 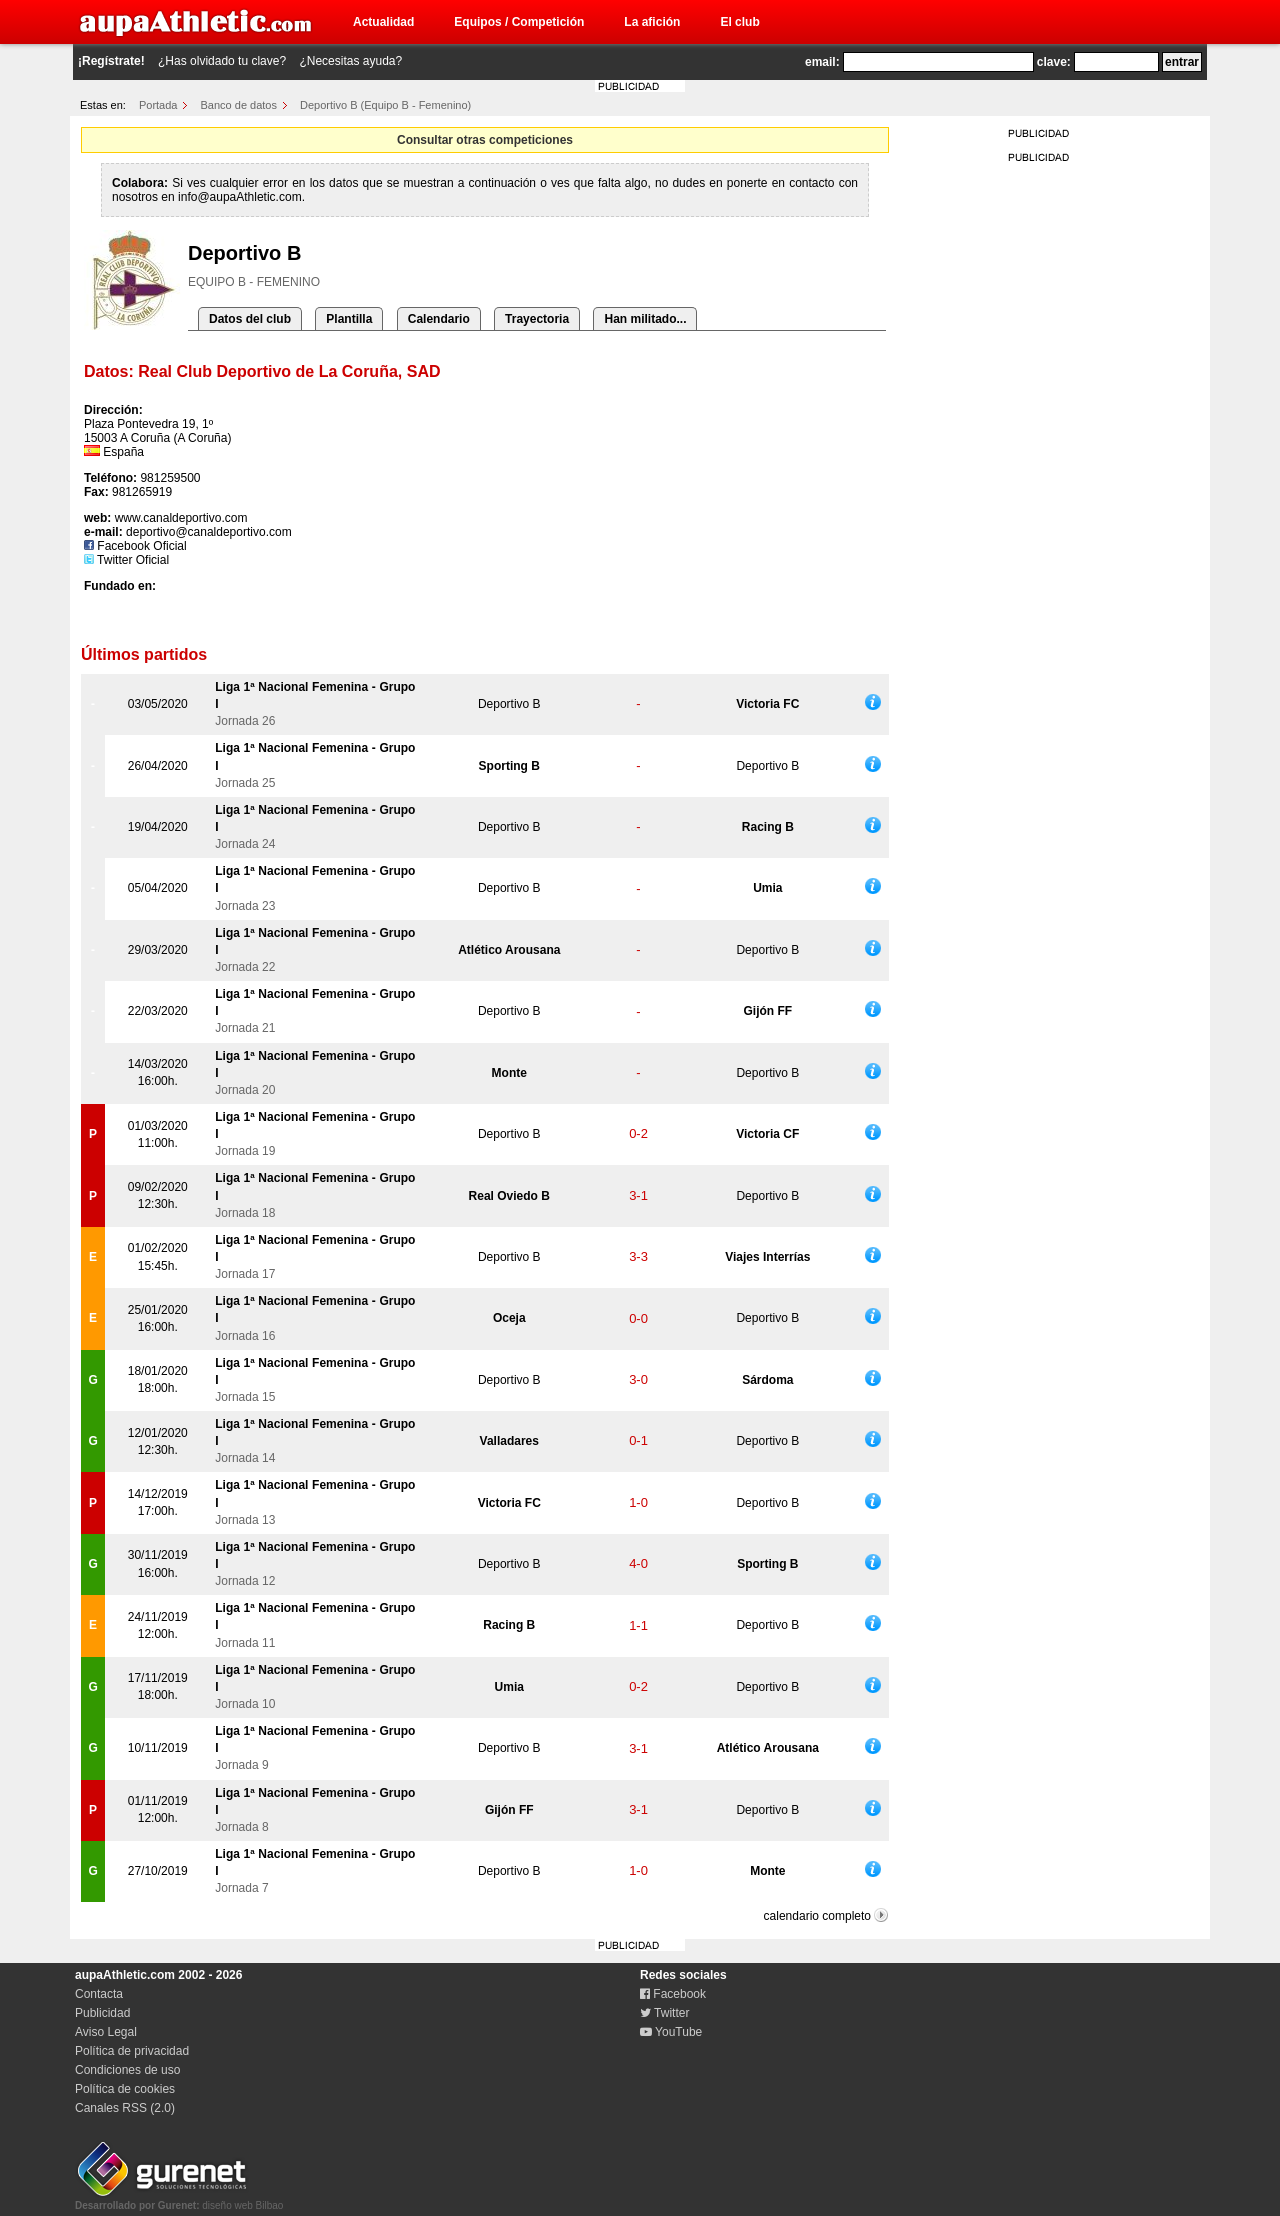 I want to click on Twitter, so click(x=664, y=2013).